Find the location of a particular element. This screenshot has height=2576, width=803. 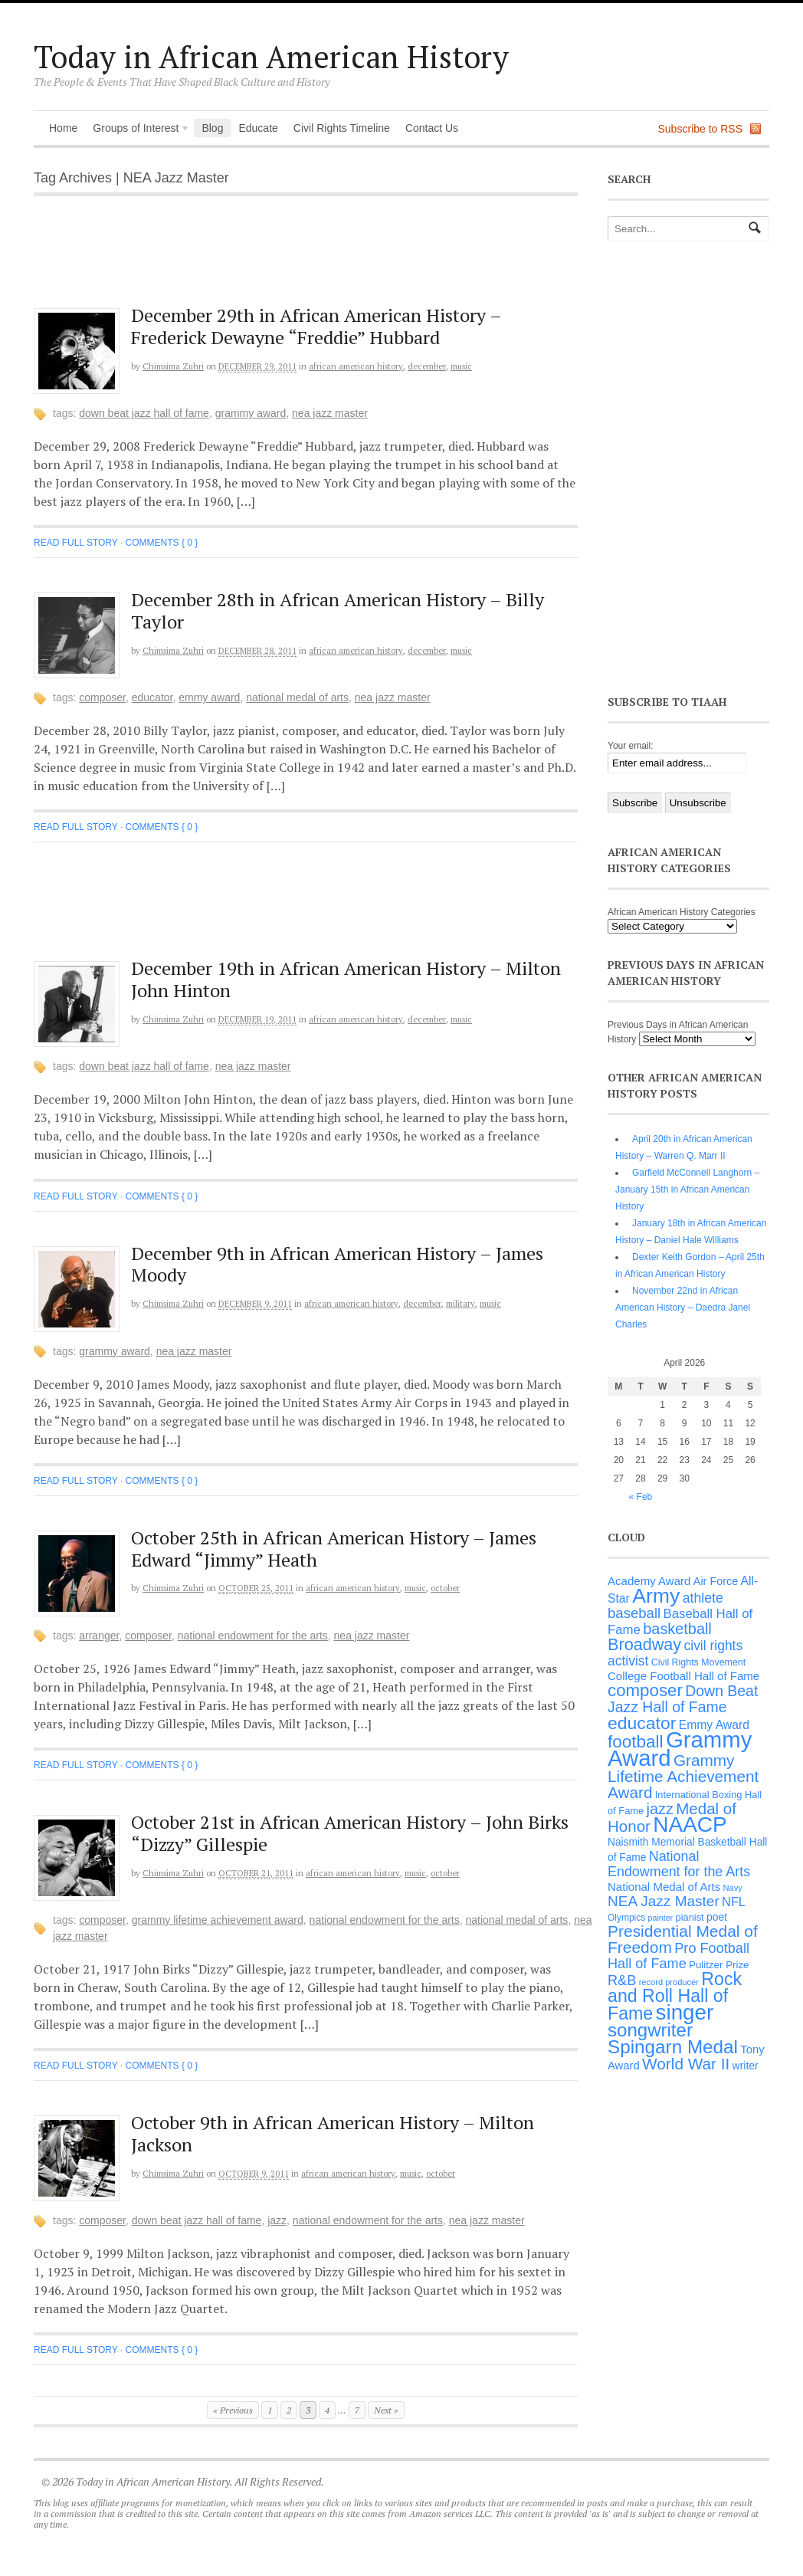

Air Force is located at coordinates (715, 1581).